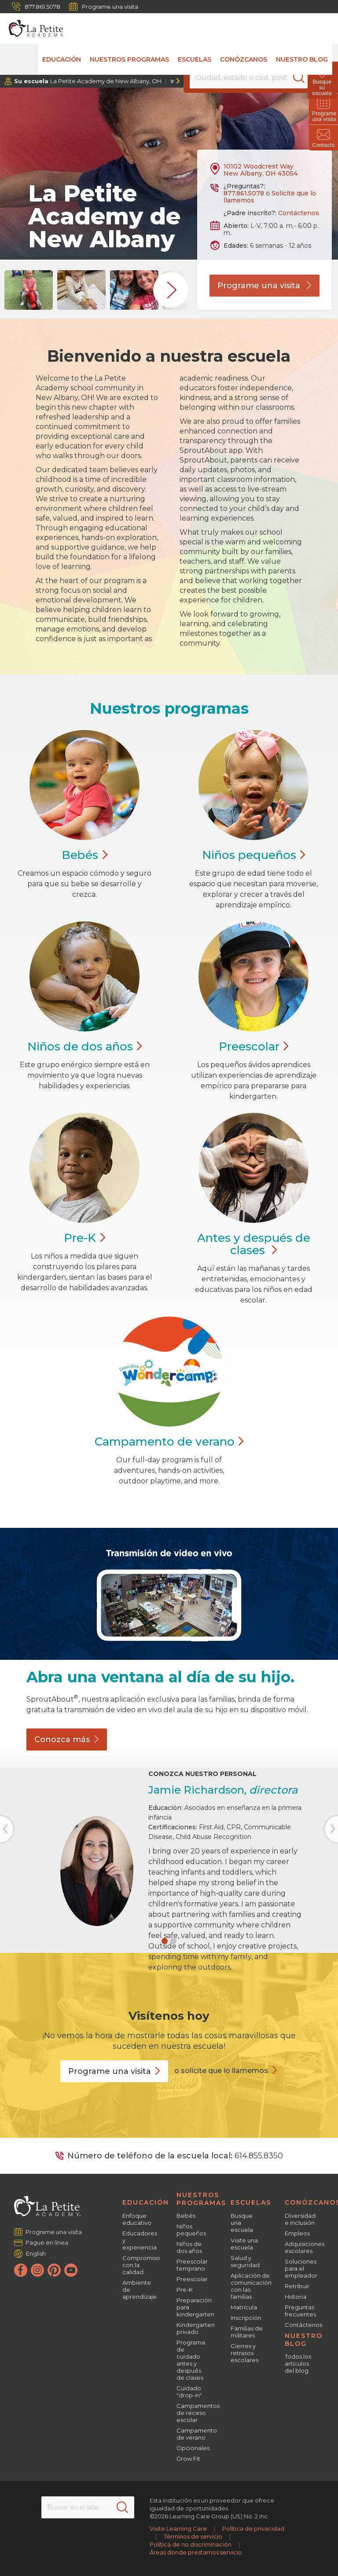  What do you see at coordinates (248, 77) in the screenshot?
I see `[Location]` at bounding box center [248, 77].